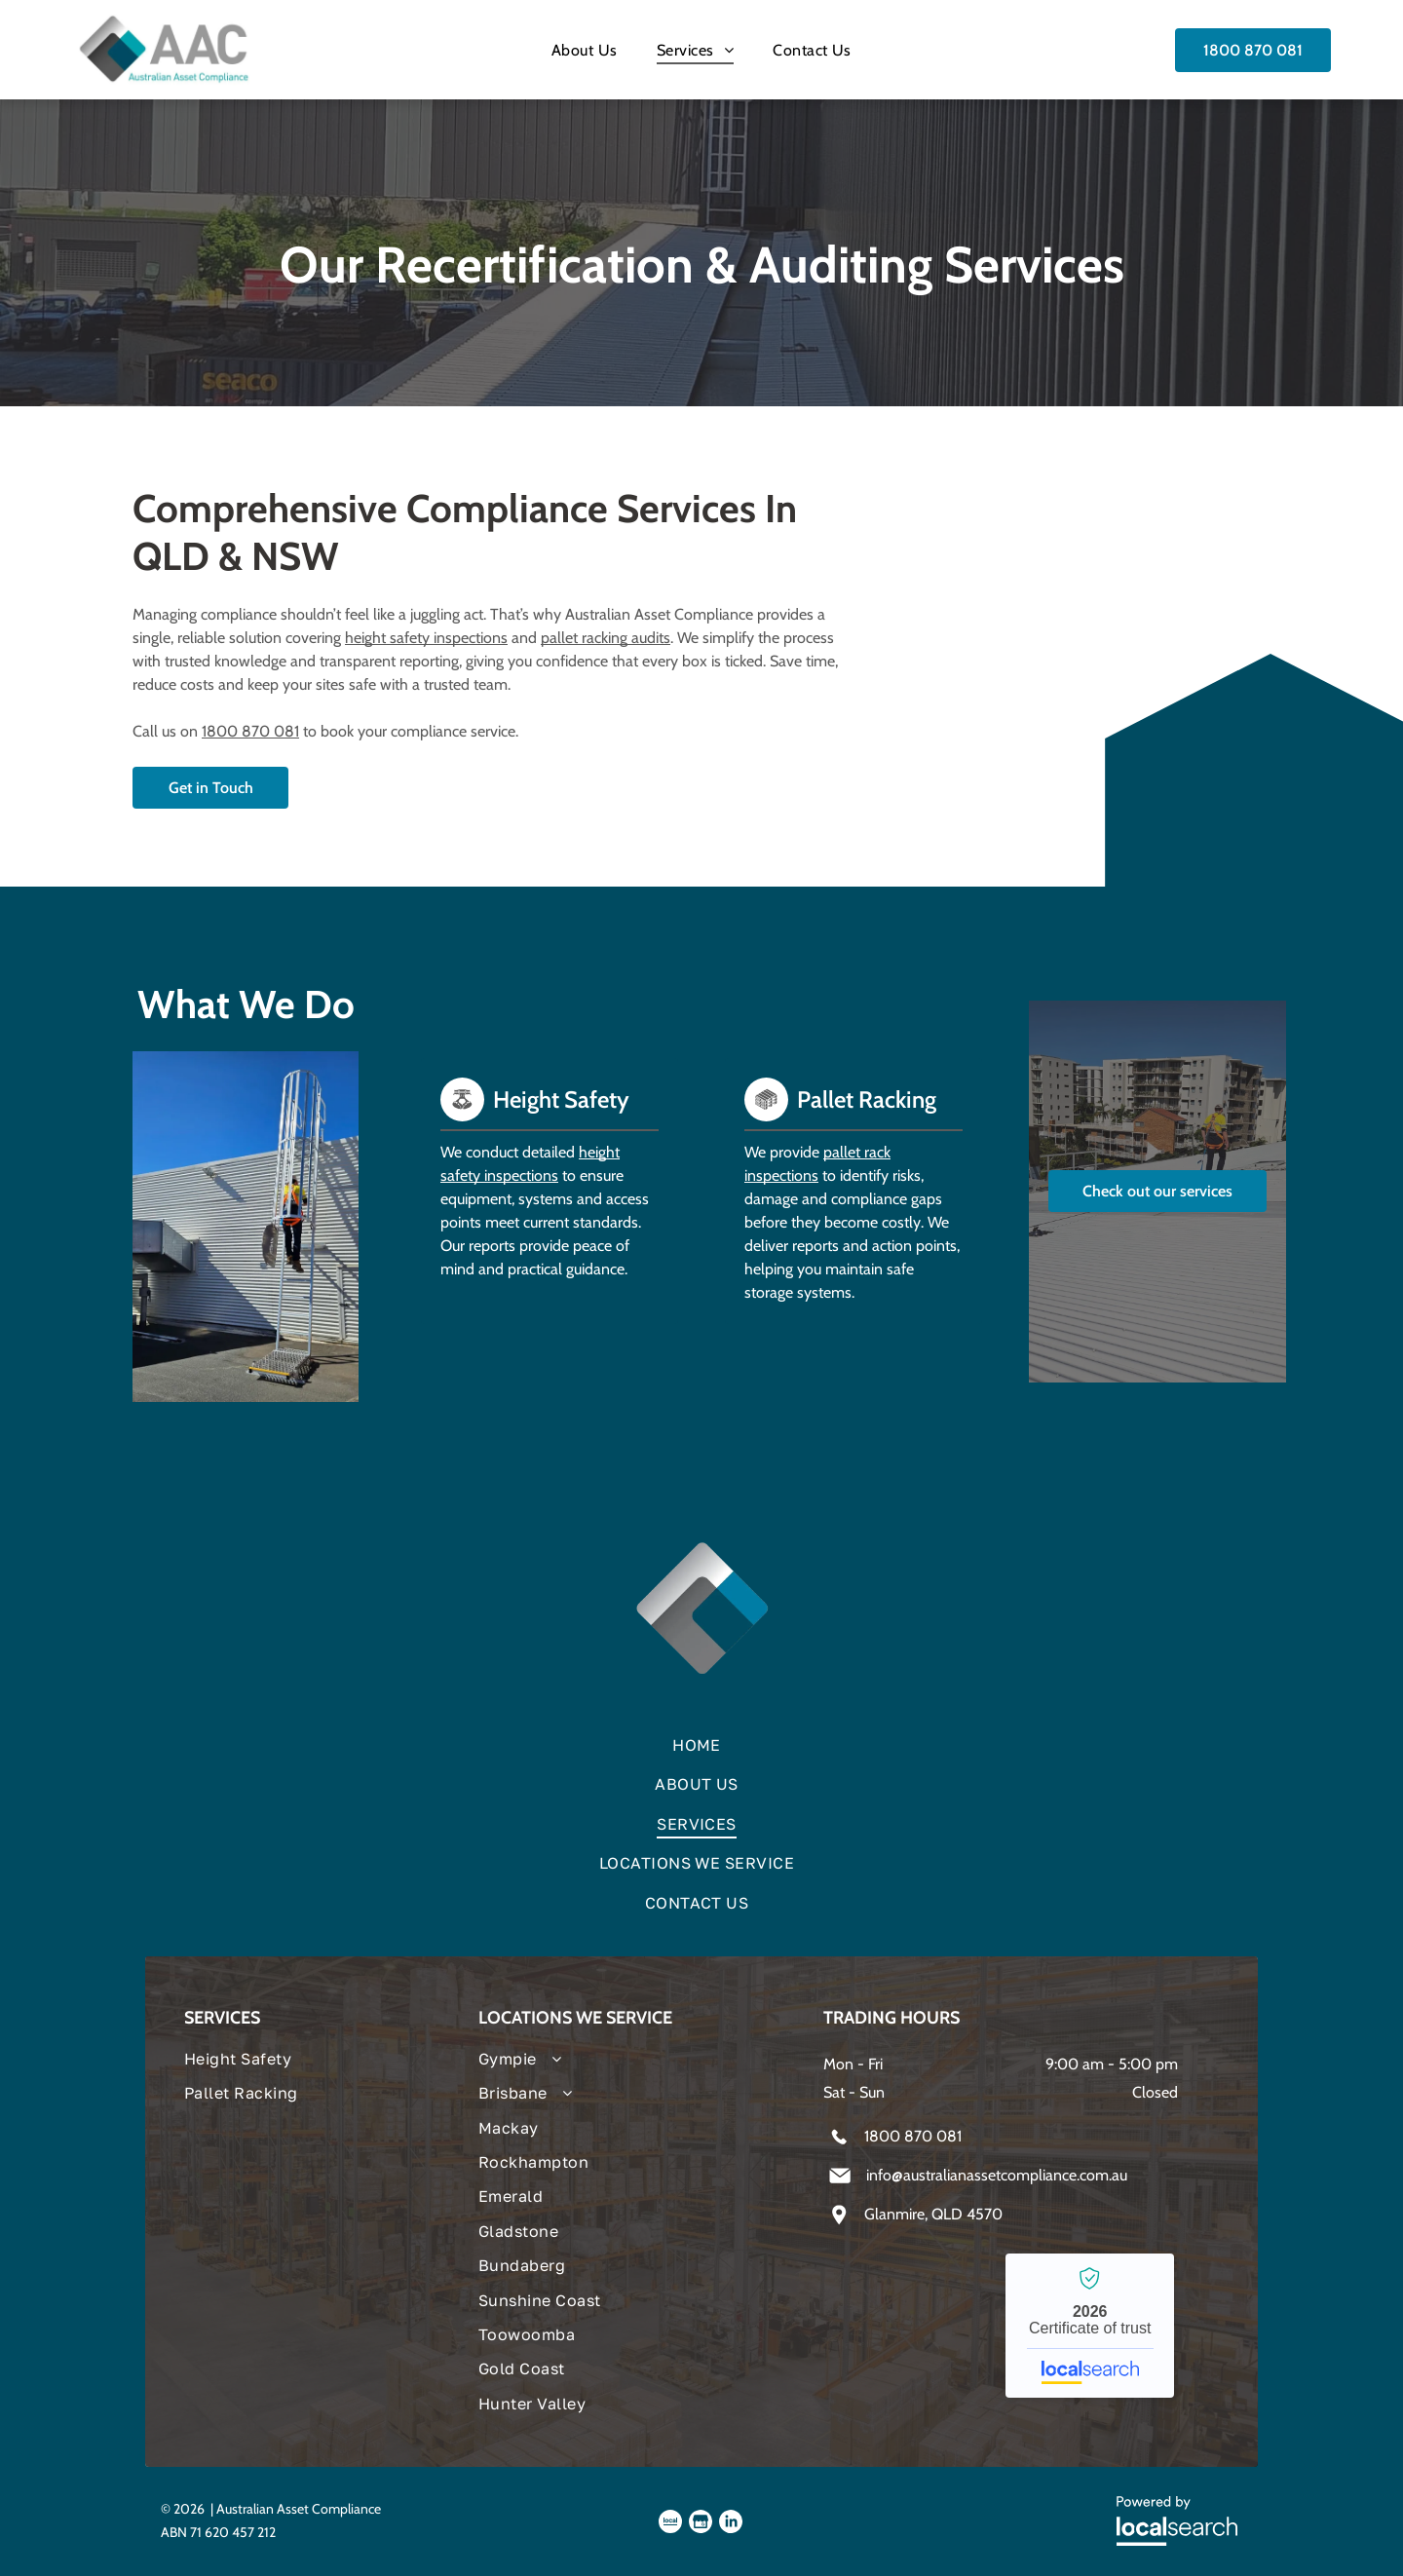  Describe the element at coordinates (250, 731) in the screenshot. I see `1800 870 081` at that location.